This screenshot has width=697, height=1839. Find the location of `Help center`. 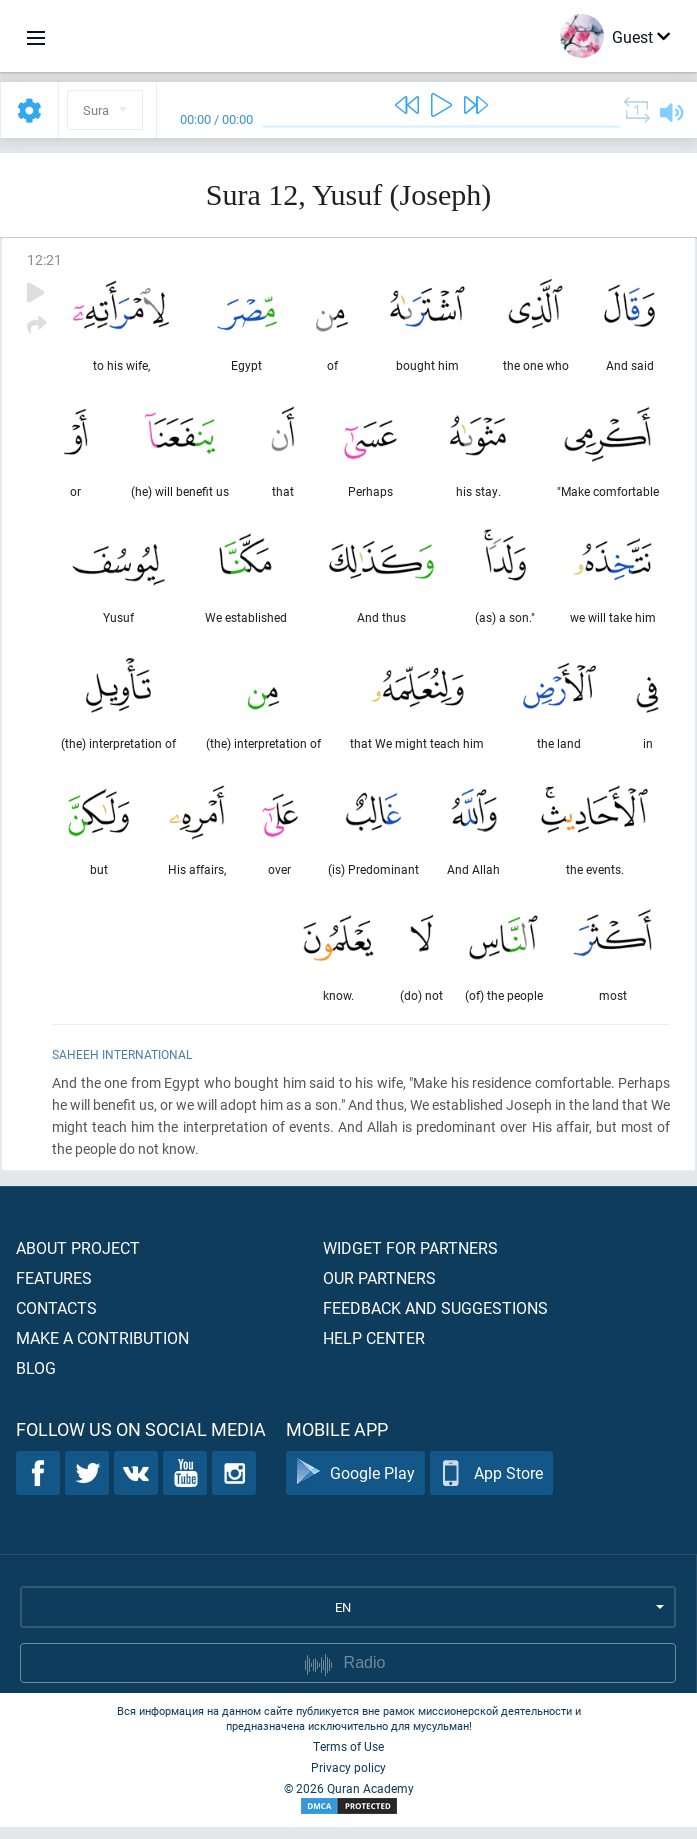

Help center is located at coordinates (374, 1349).